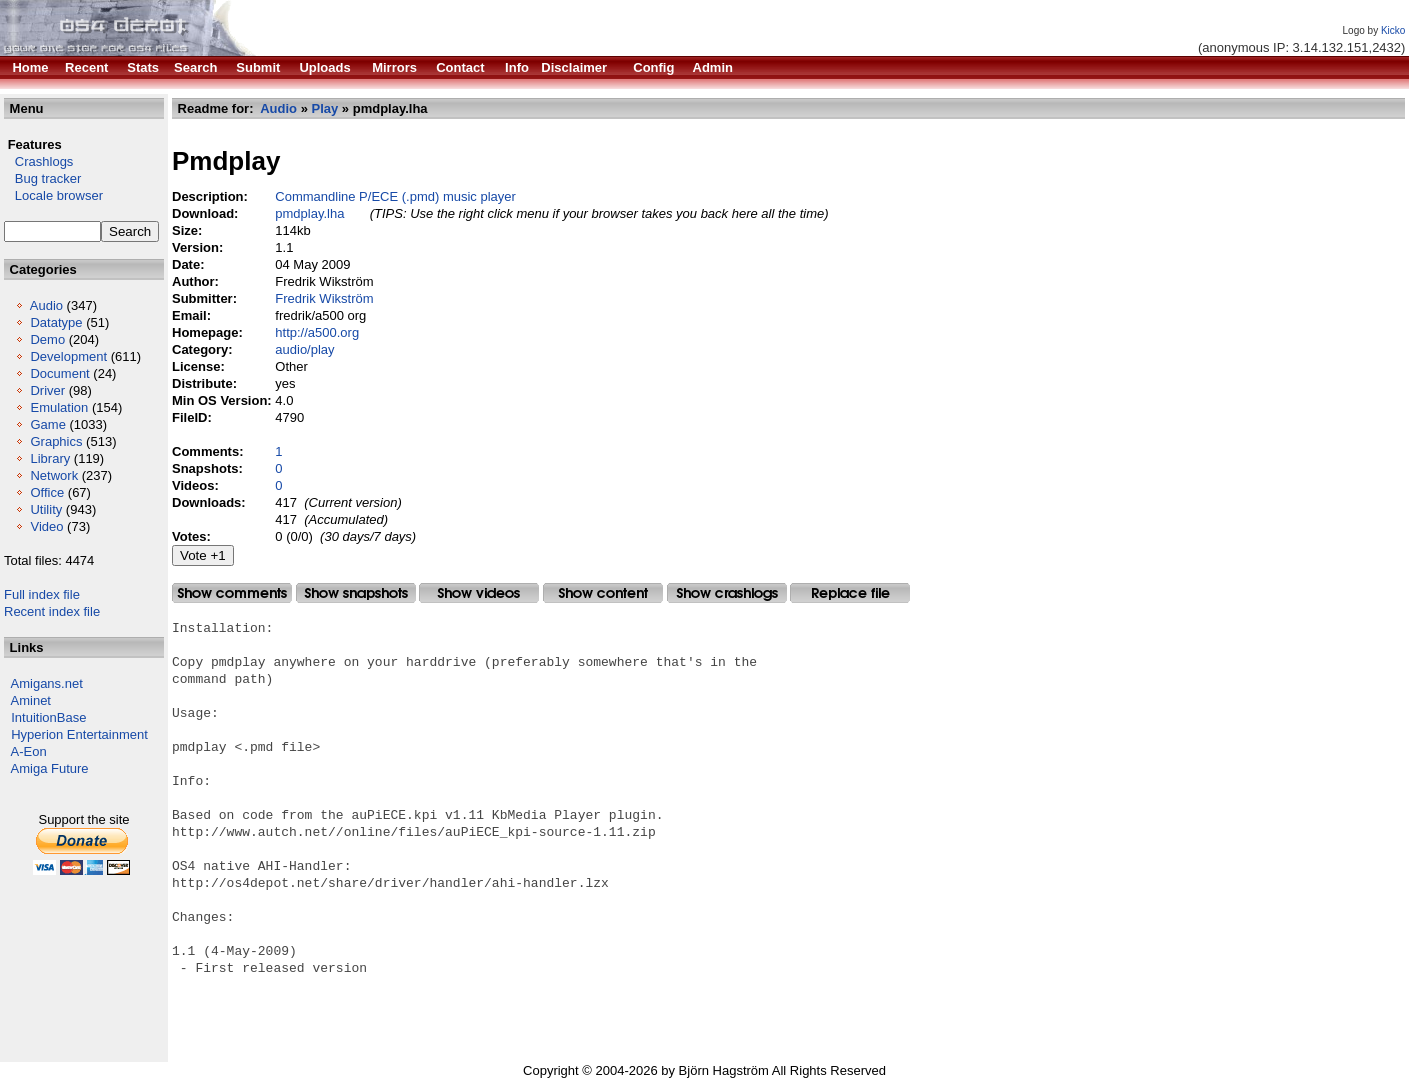 The height and width of the screenshot is (1080, 1409). I want to click on IntuitionBase, so click(48, 717).